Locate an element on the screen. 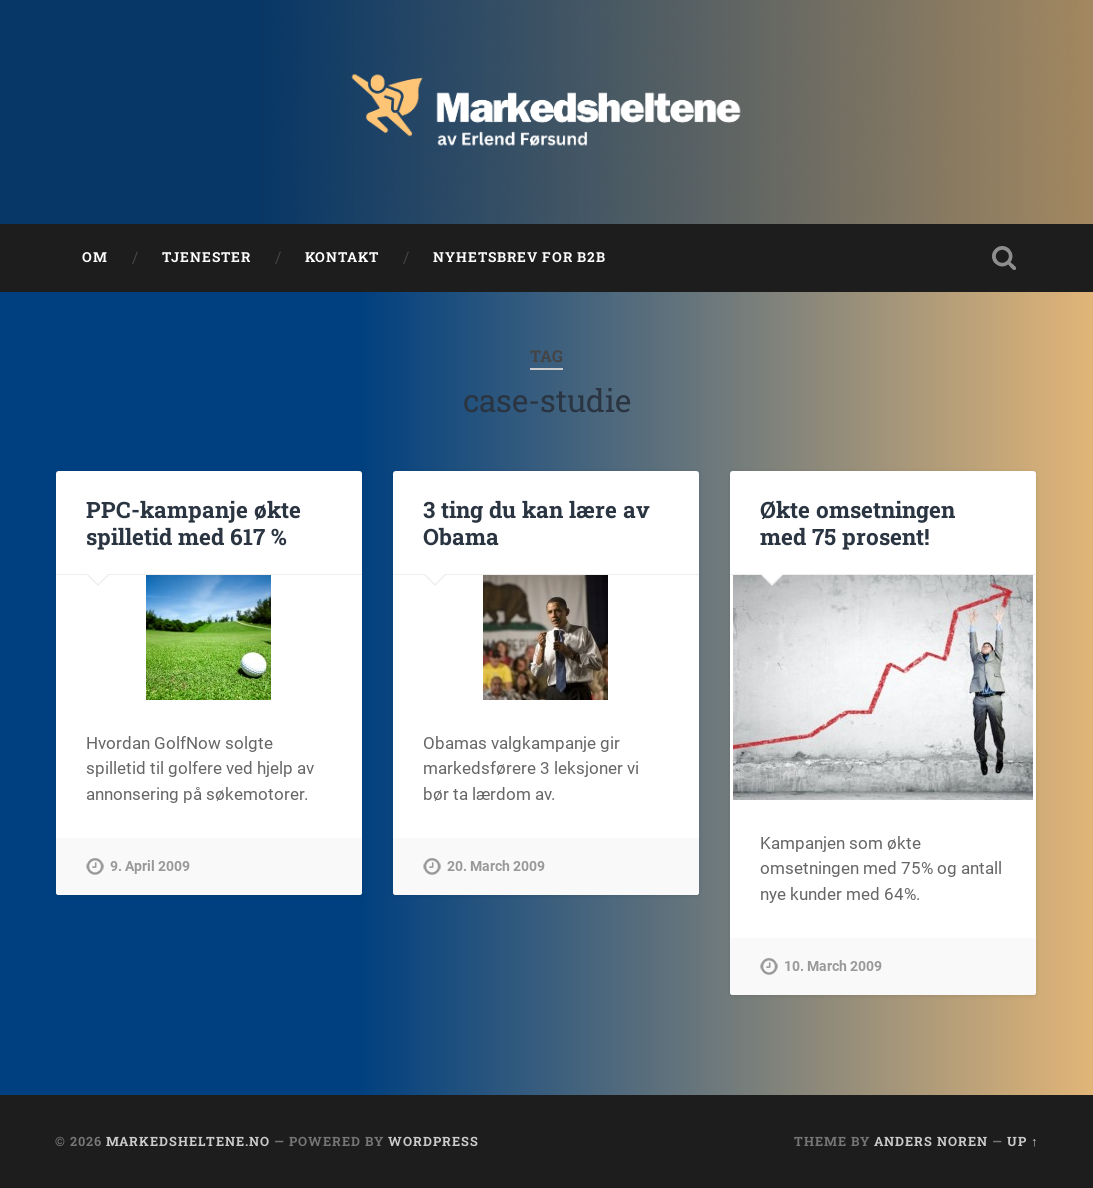 The image size is (1093, 1188). PPC-kampanje økte spilletid med 617 % is located at coordinates (193, 522).